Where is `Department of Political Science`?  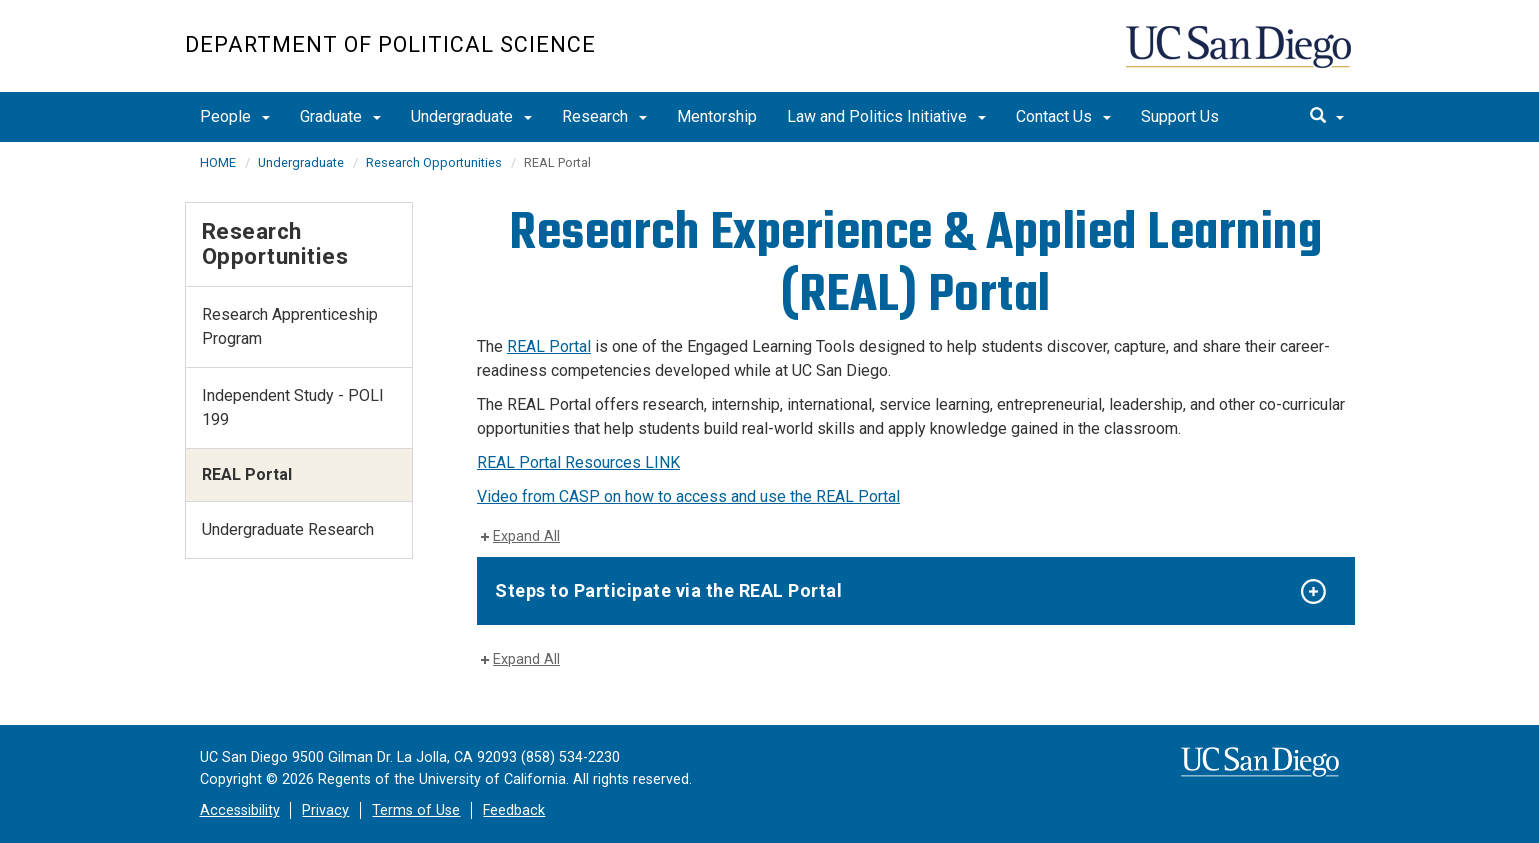 Department of Political Science is located at coordinates (390, 44).